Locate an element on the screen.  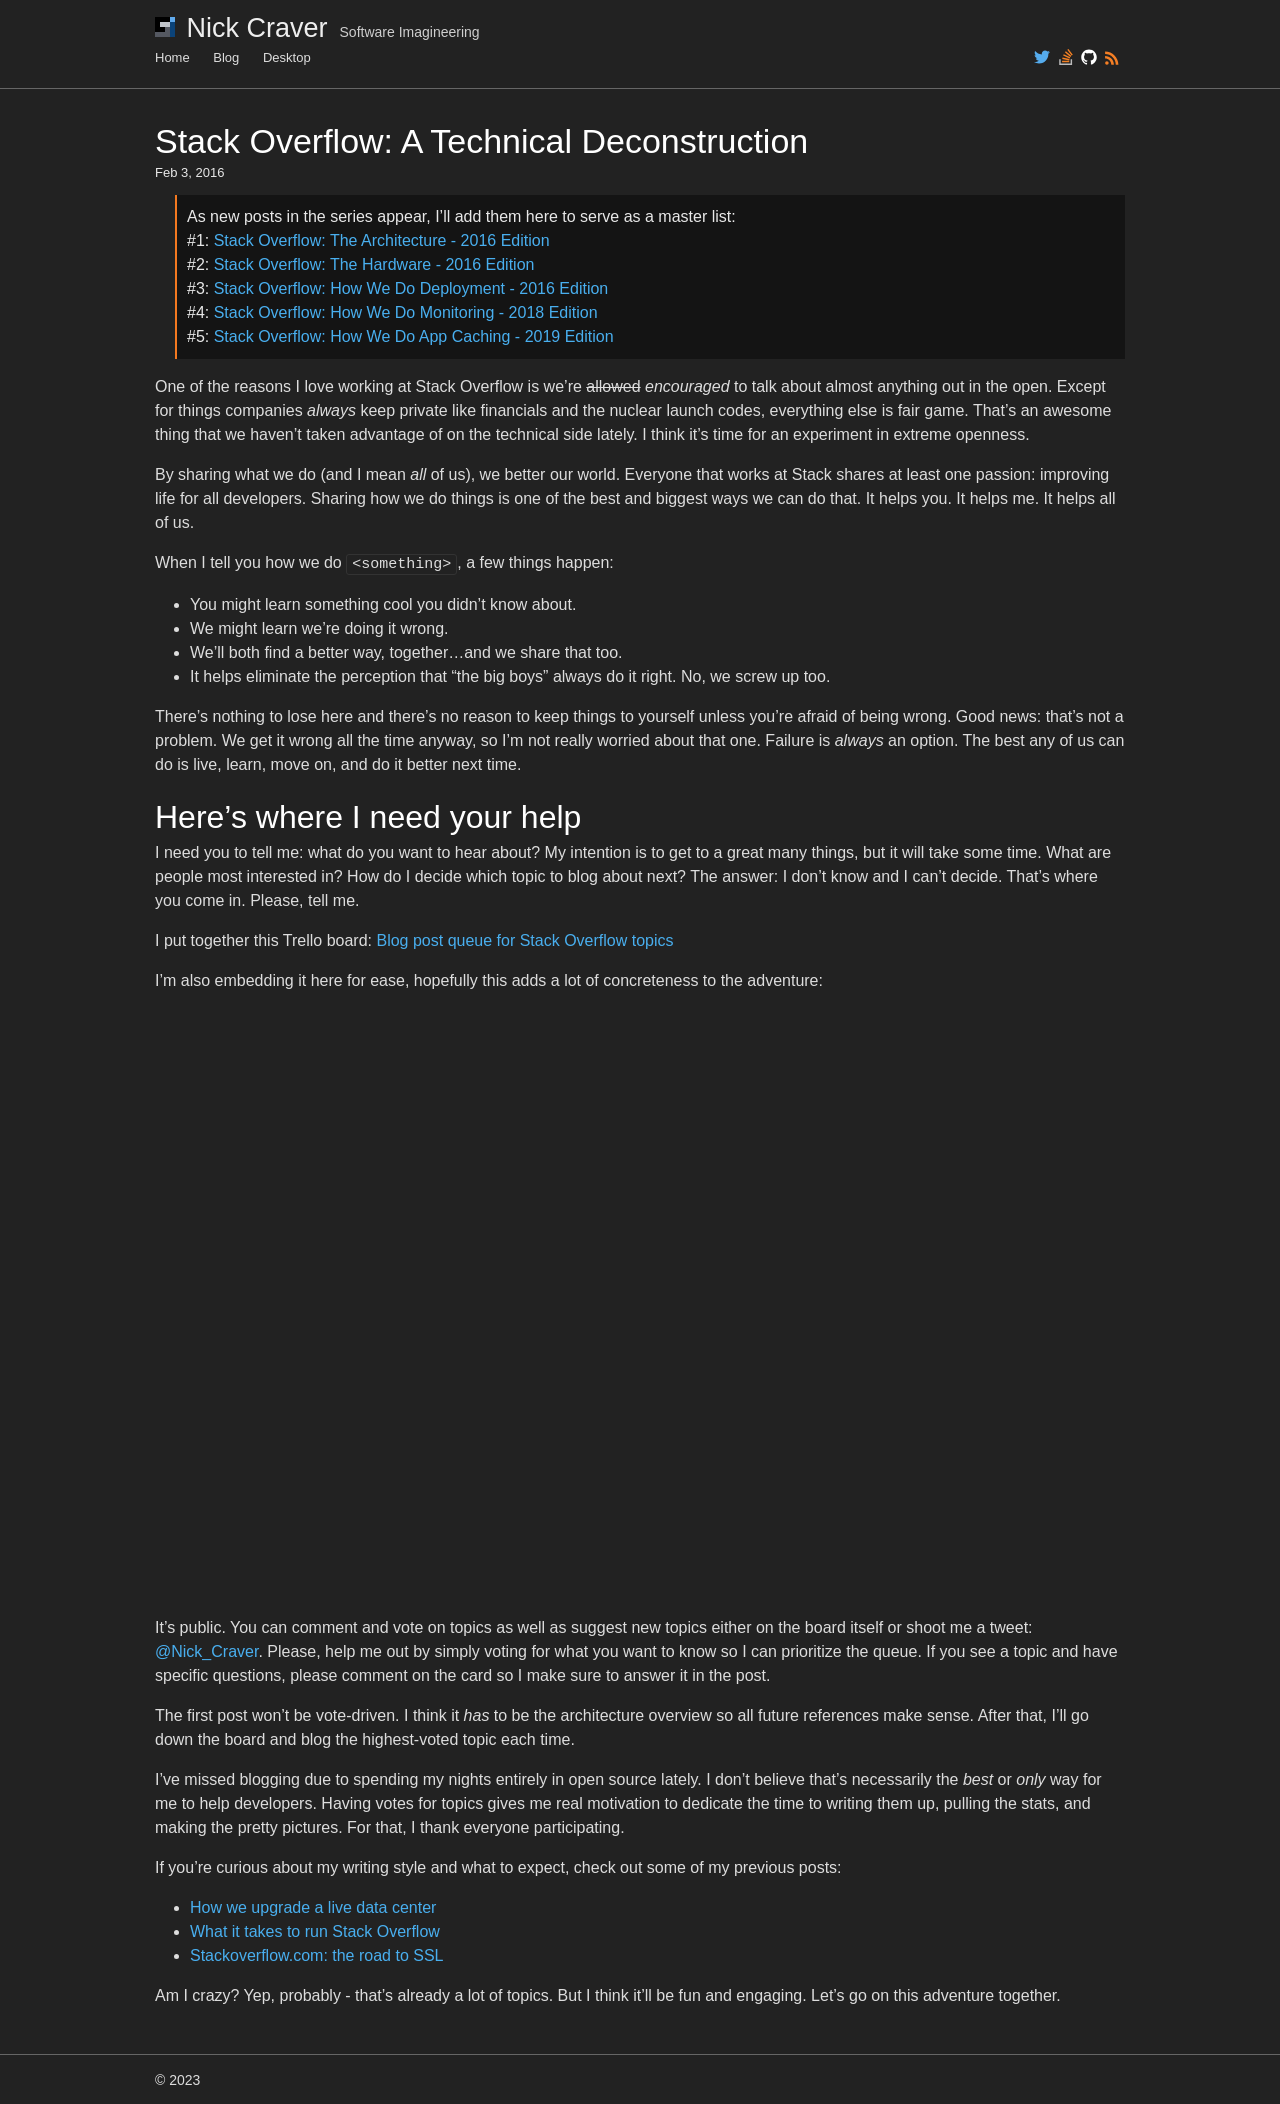
Home is located at coordinates (172, 57).